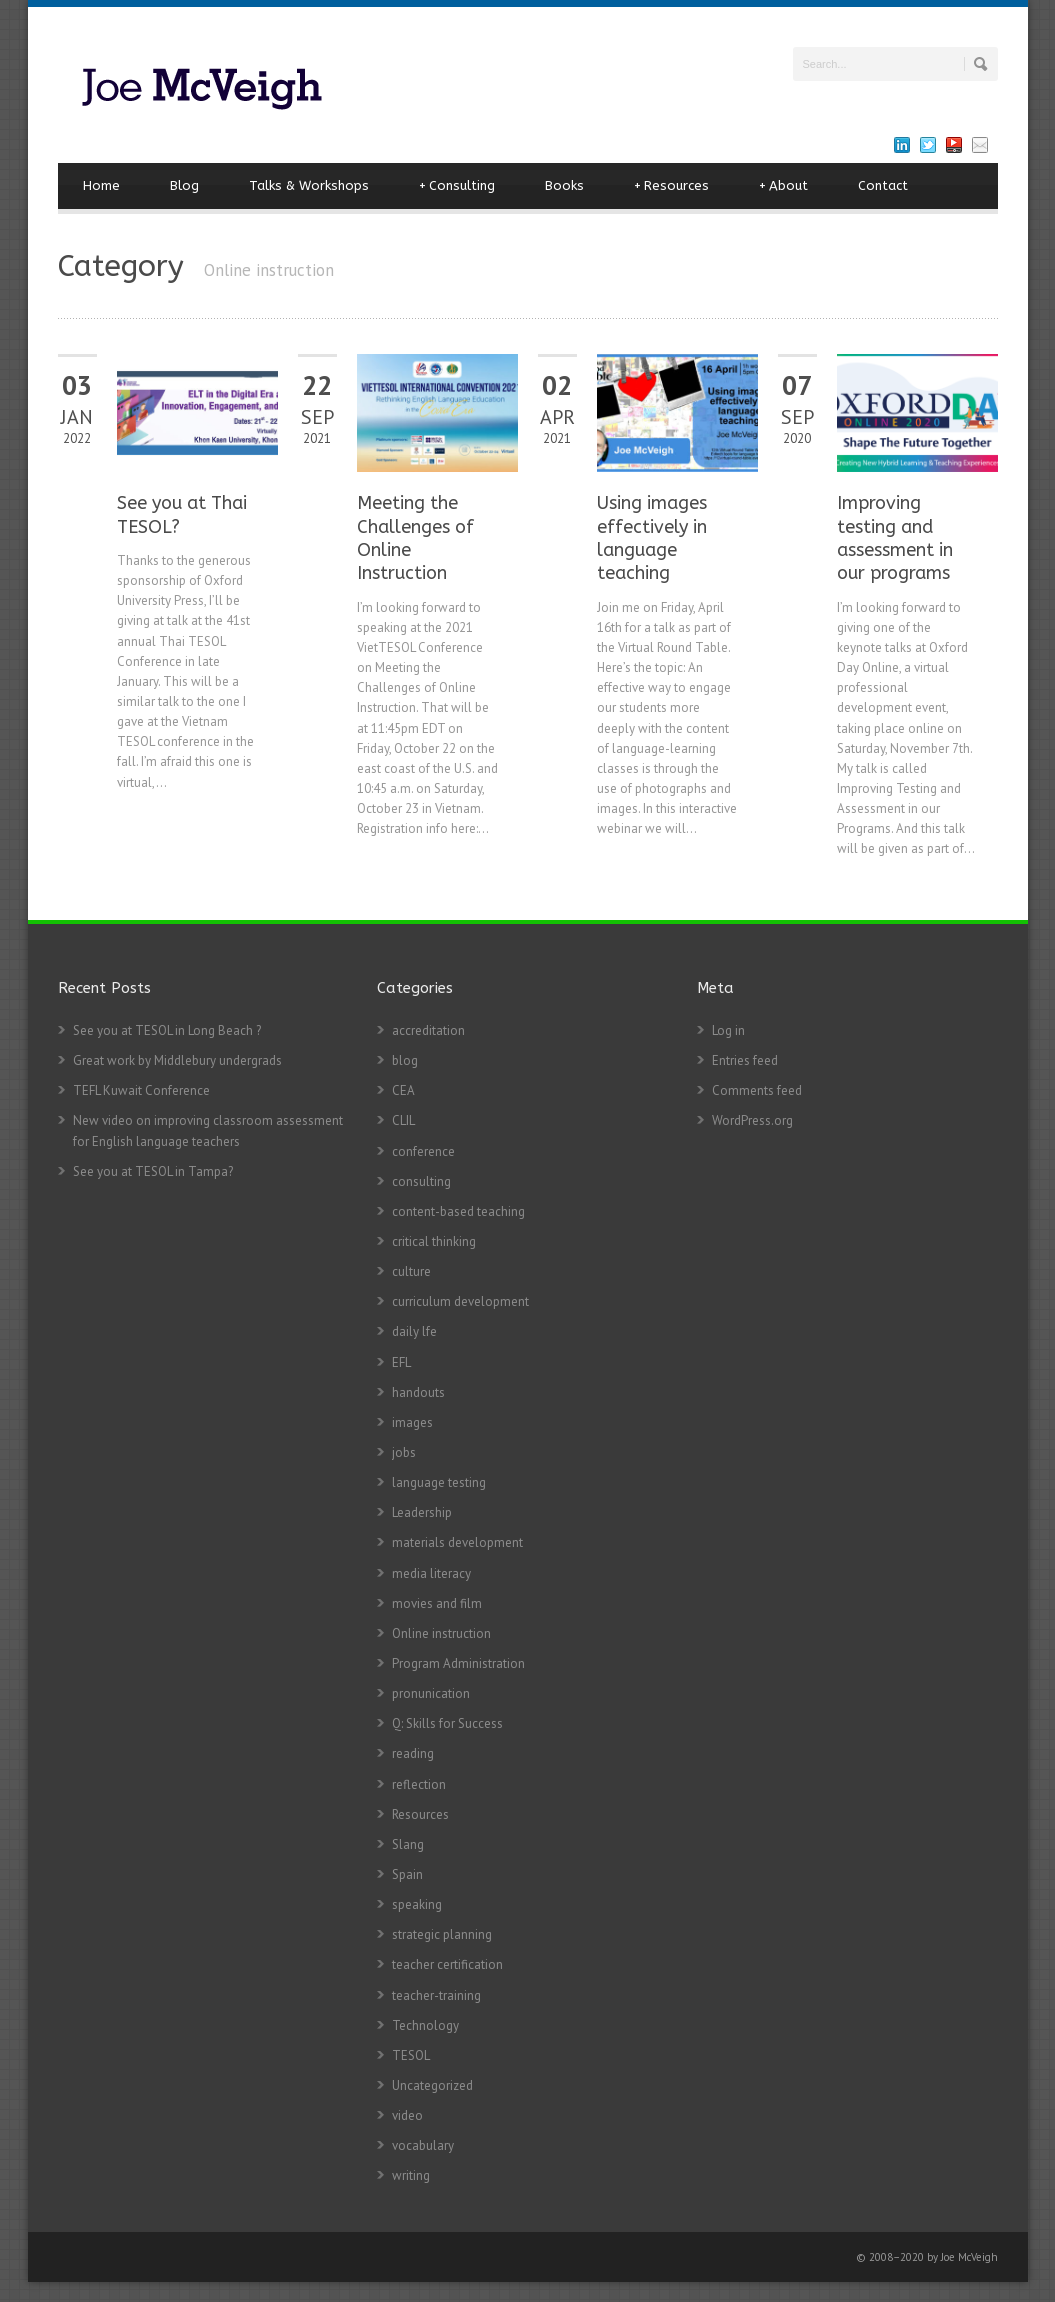  Describe the element at coordinates (428, 1030) in the screenshot. I see `accreditation` at that location.